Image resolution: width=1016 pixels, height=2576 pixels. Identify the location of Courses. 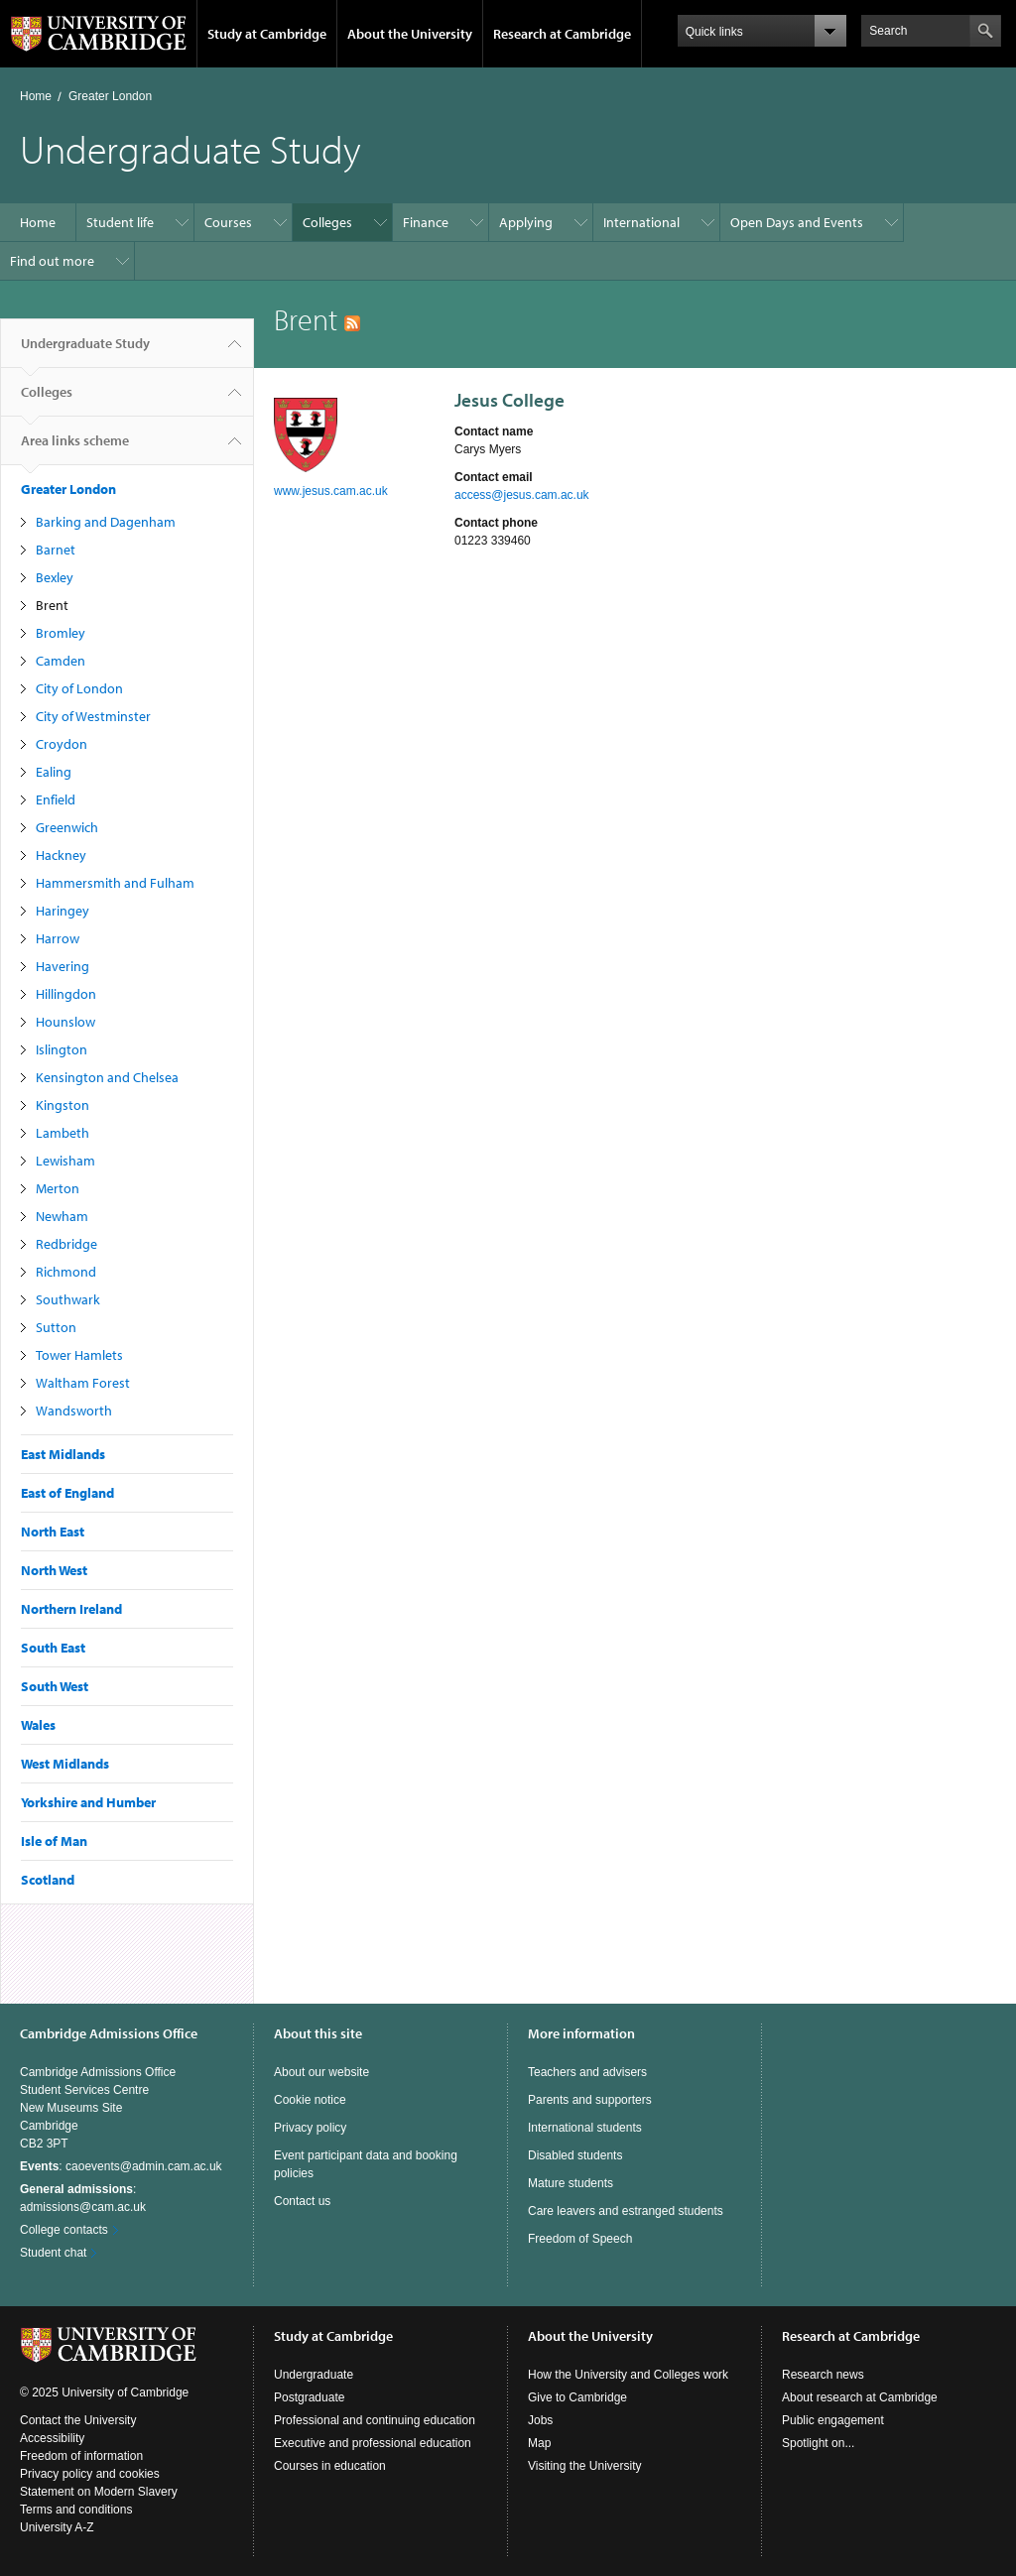
(228, 222).